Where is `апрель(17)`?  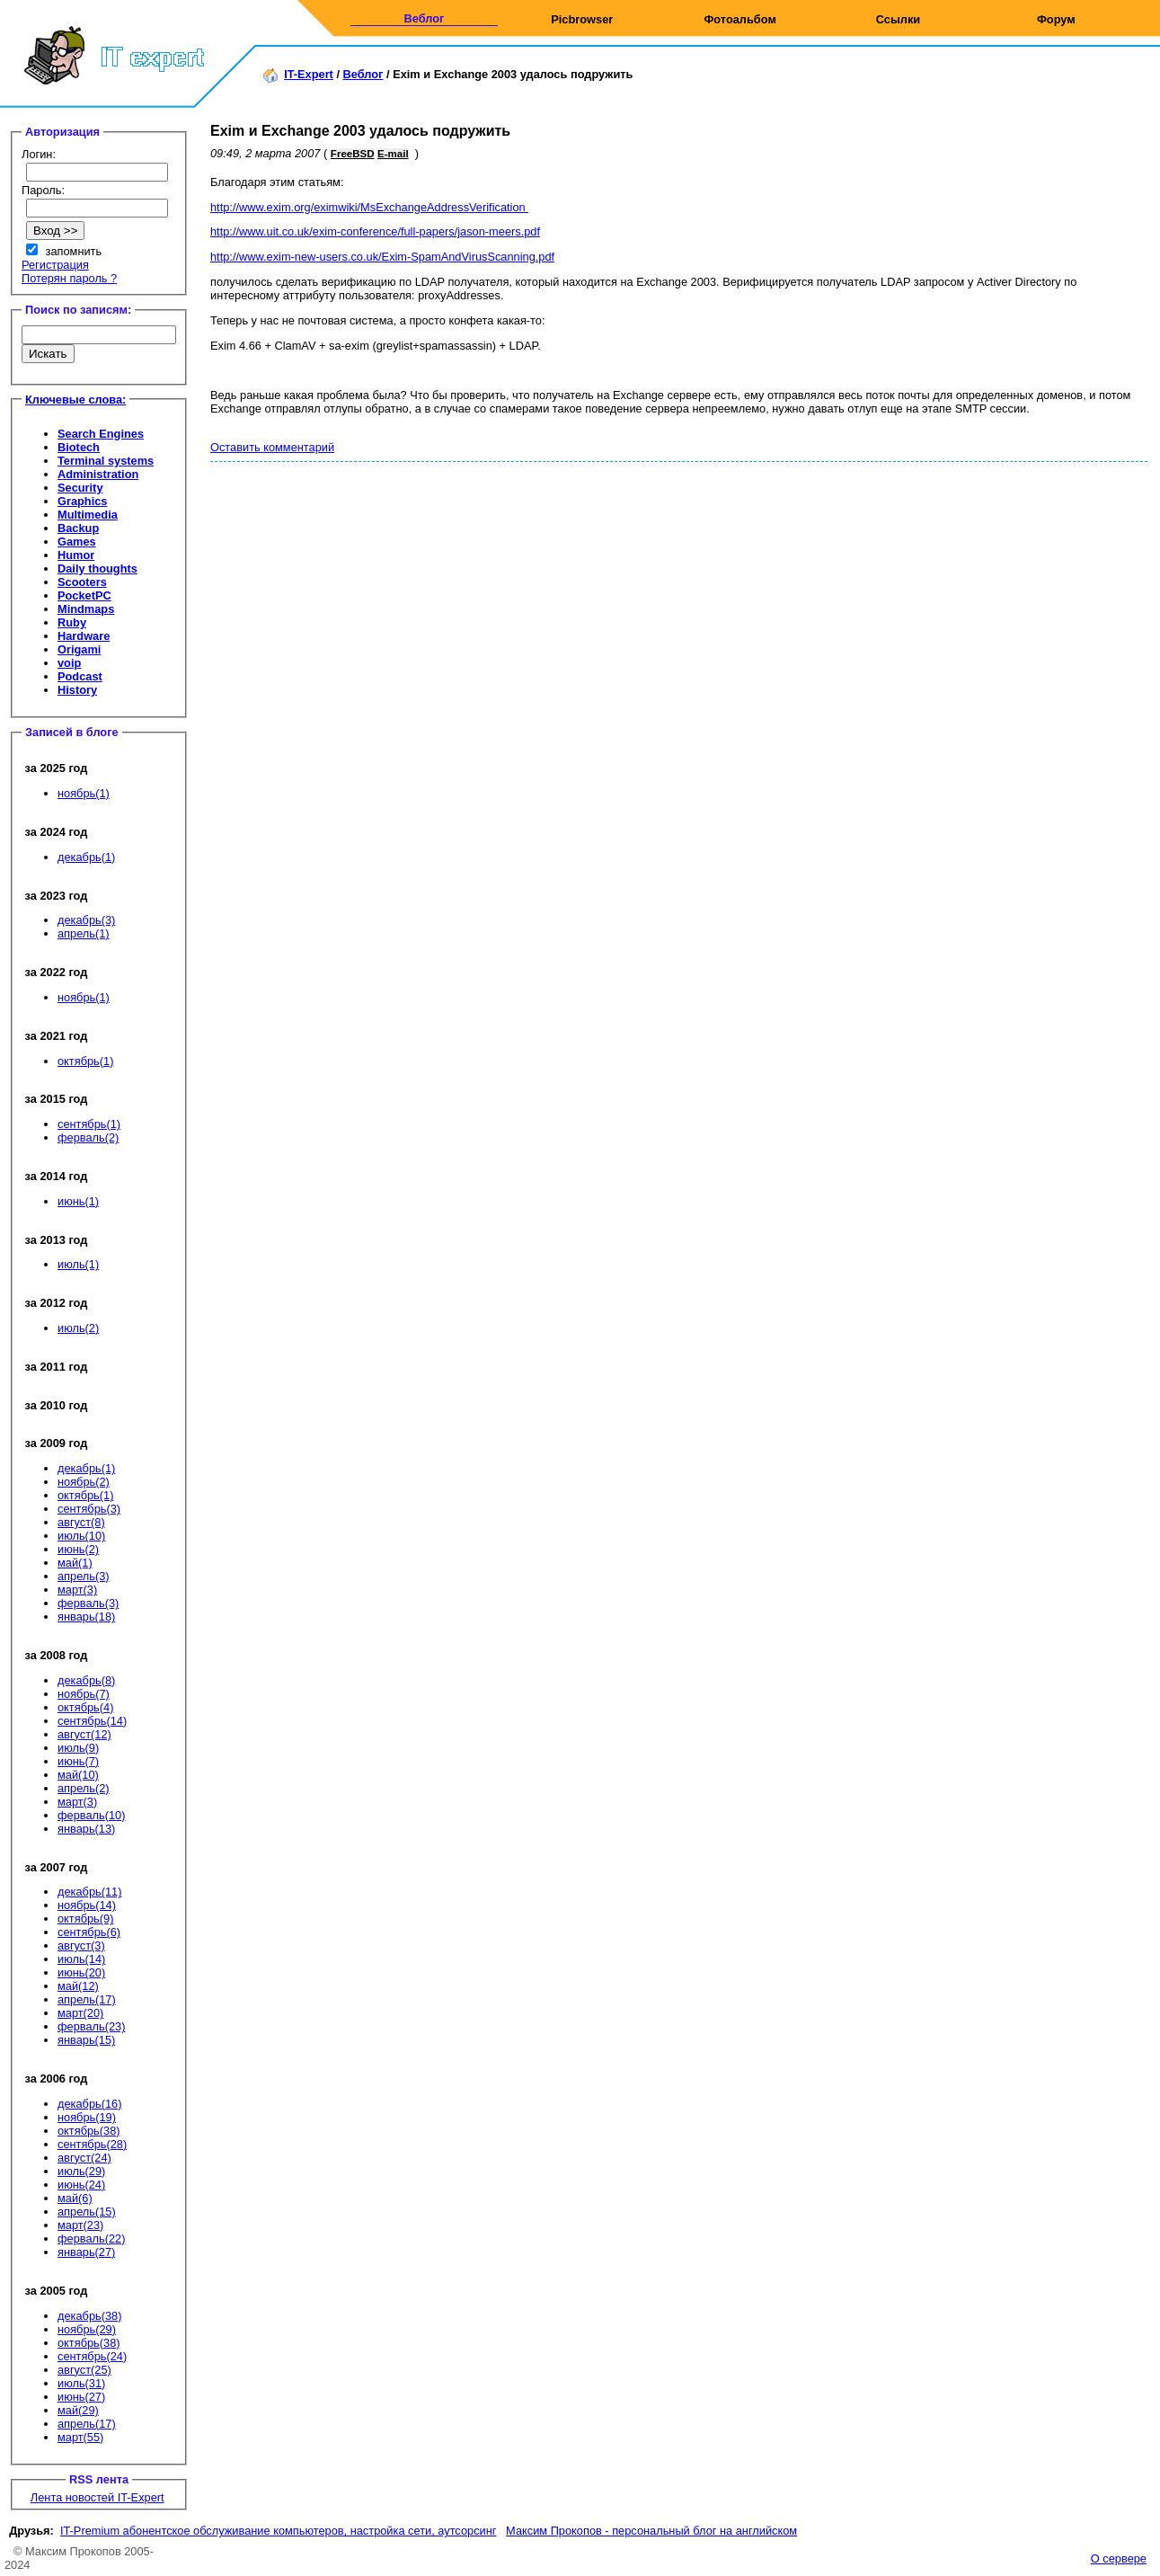
апрель(17) is located at coordinates (87, 1999).